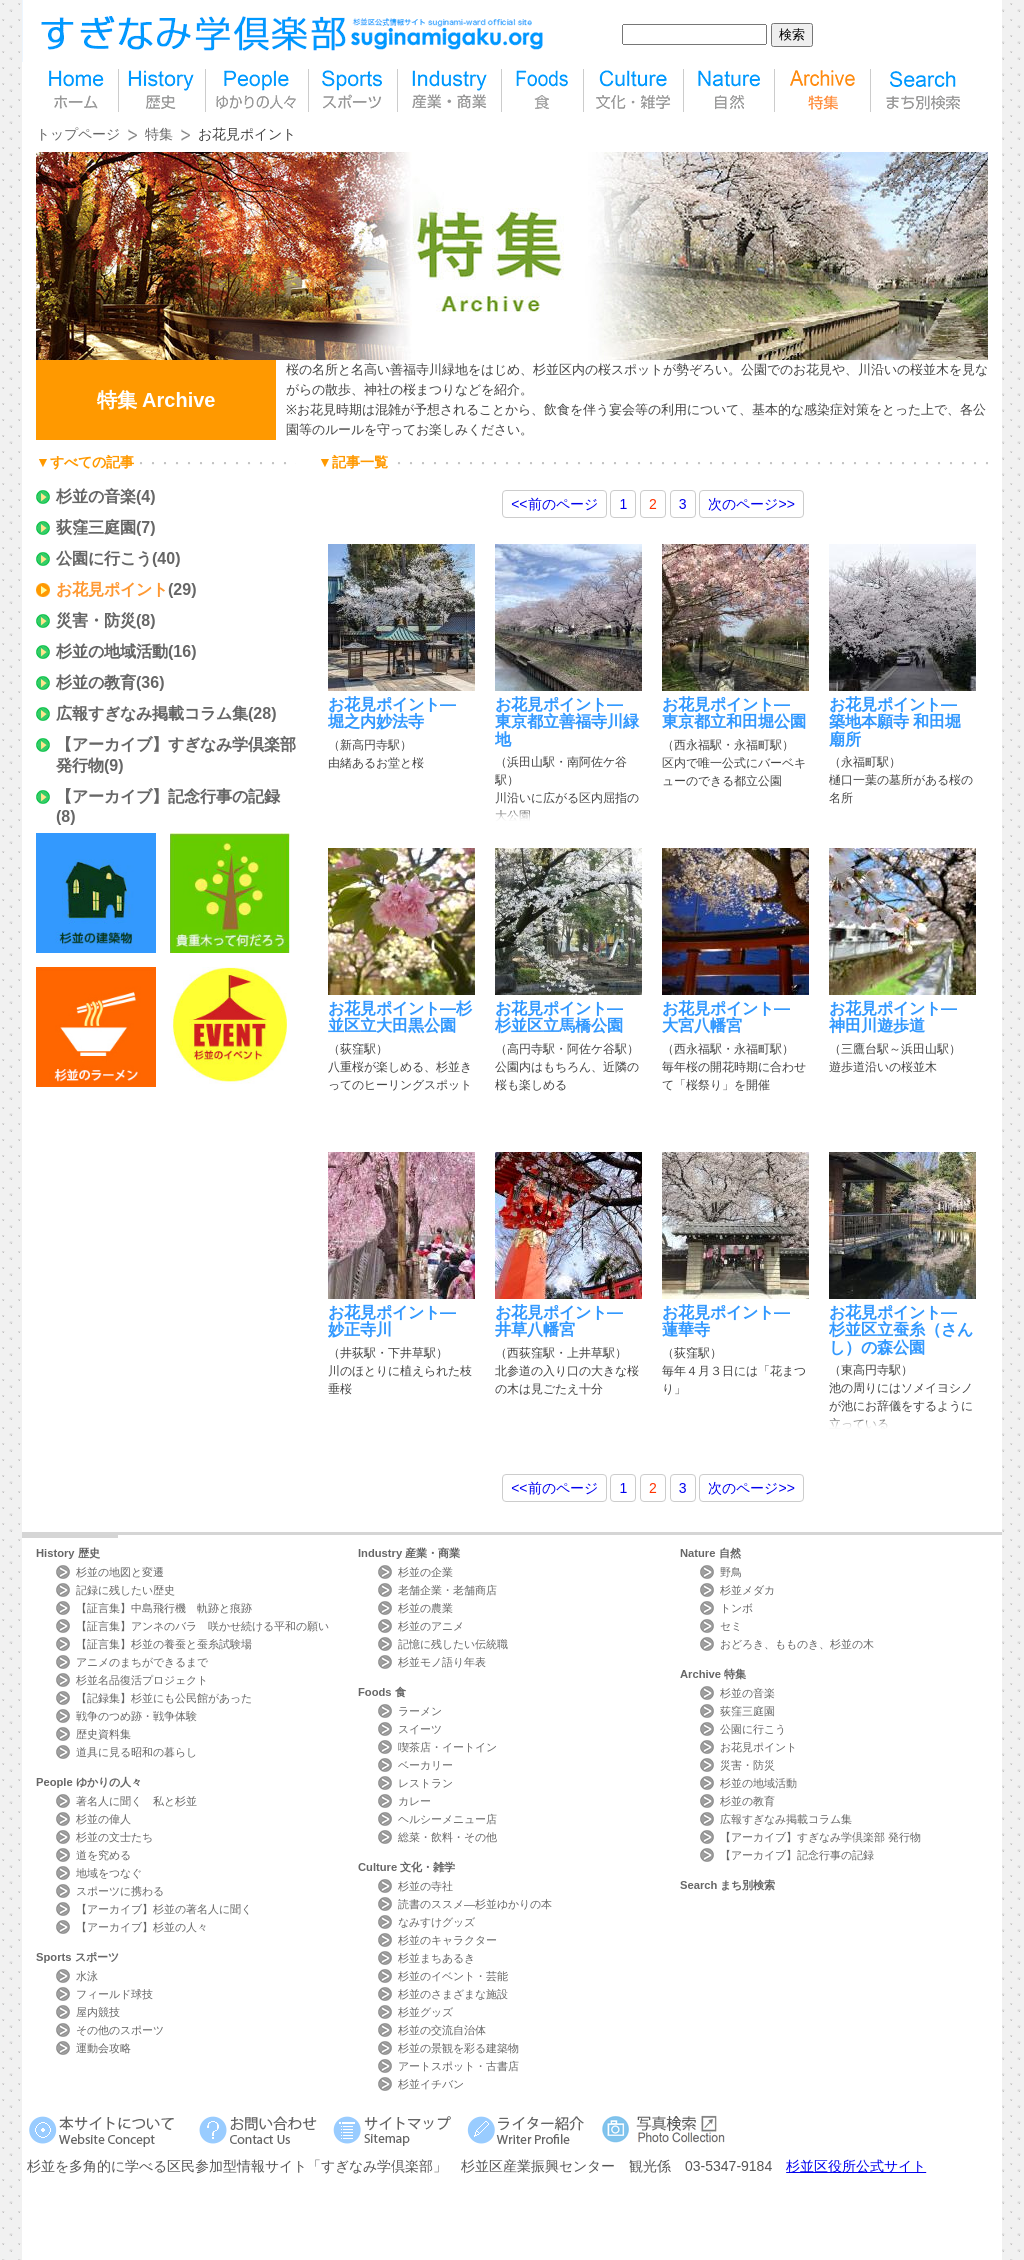  I want to click on 杉並の寺社, so click(425, 1886).